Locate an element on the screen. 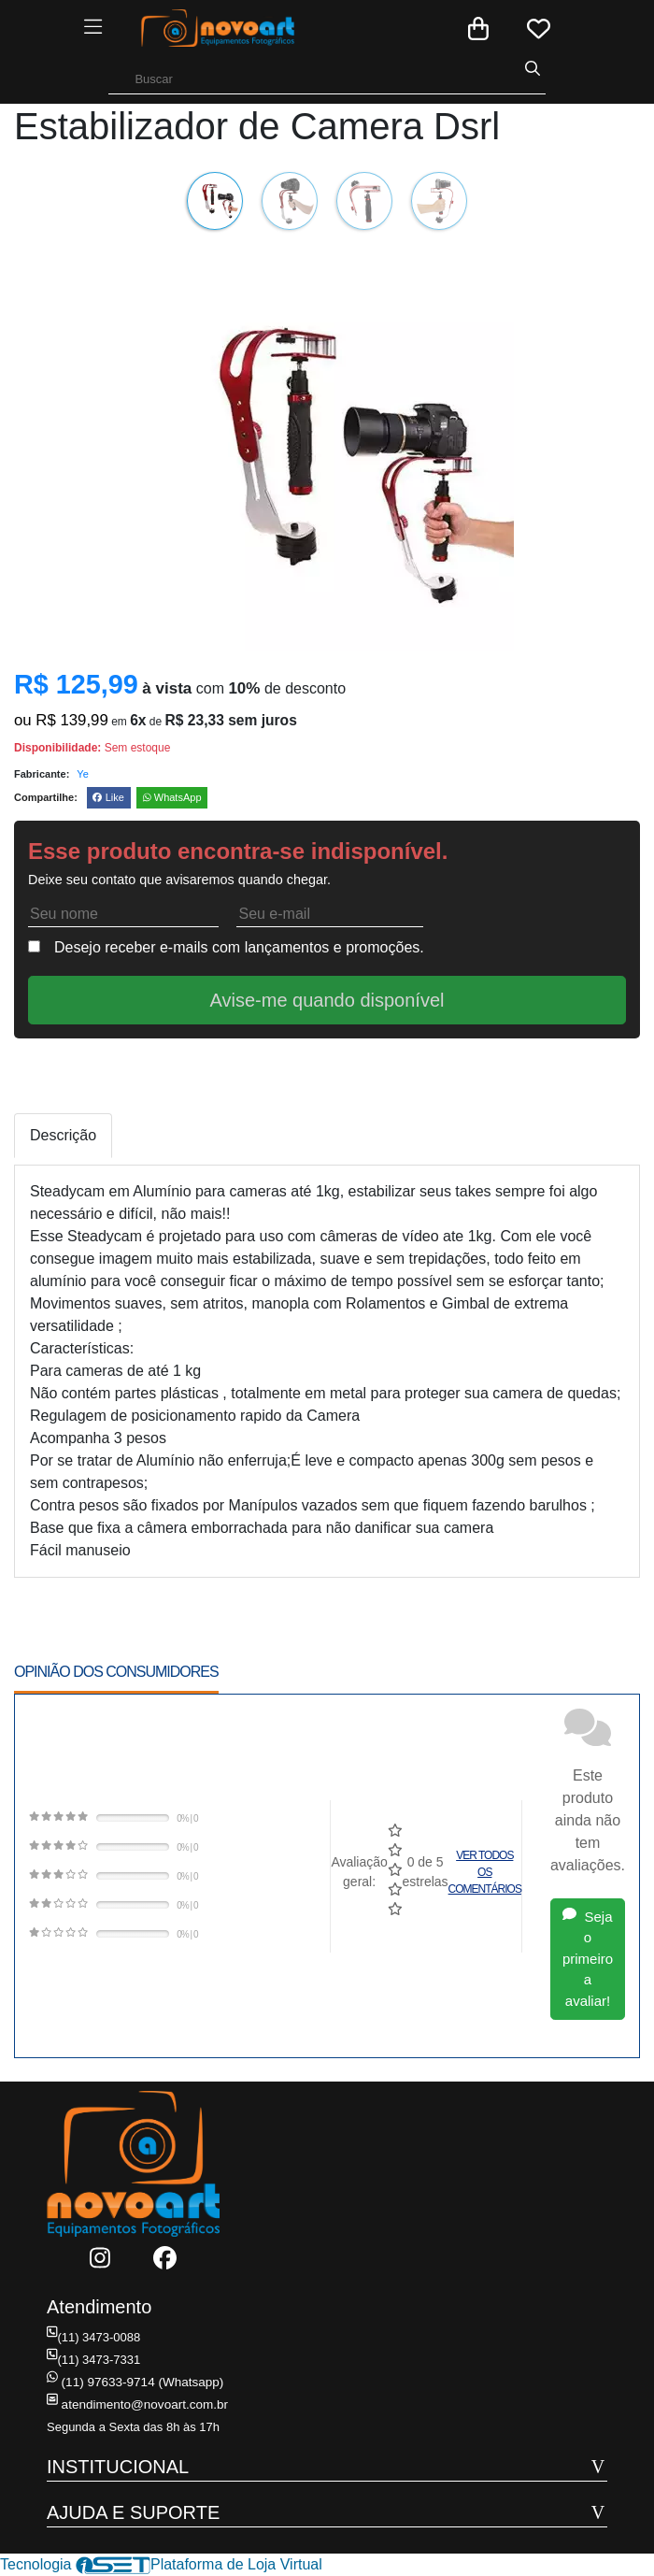  atendimento@novoart.com.br is located at coordinates (133, 2404).